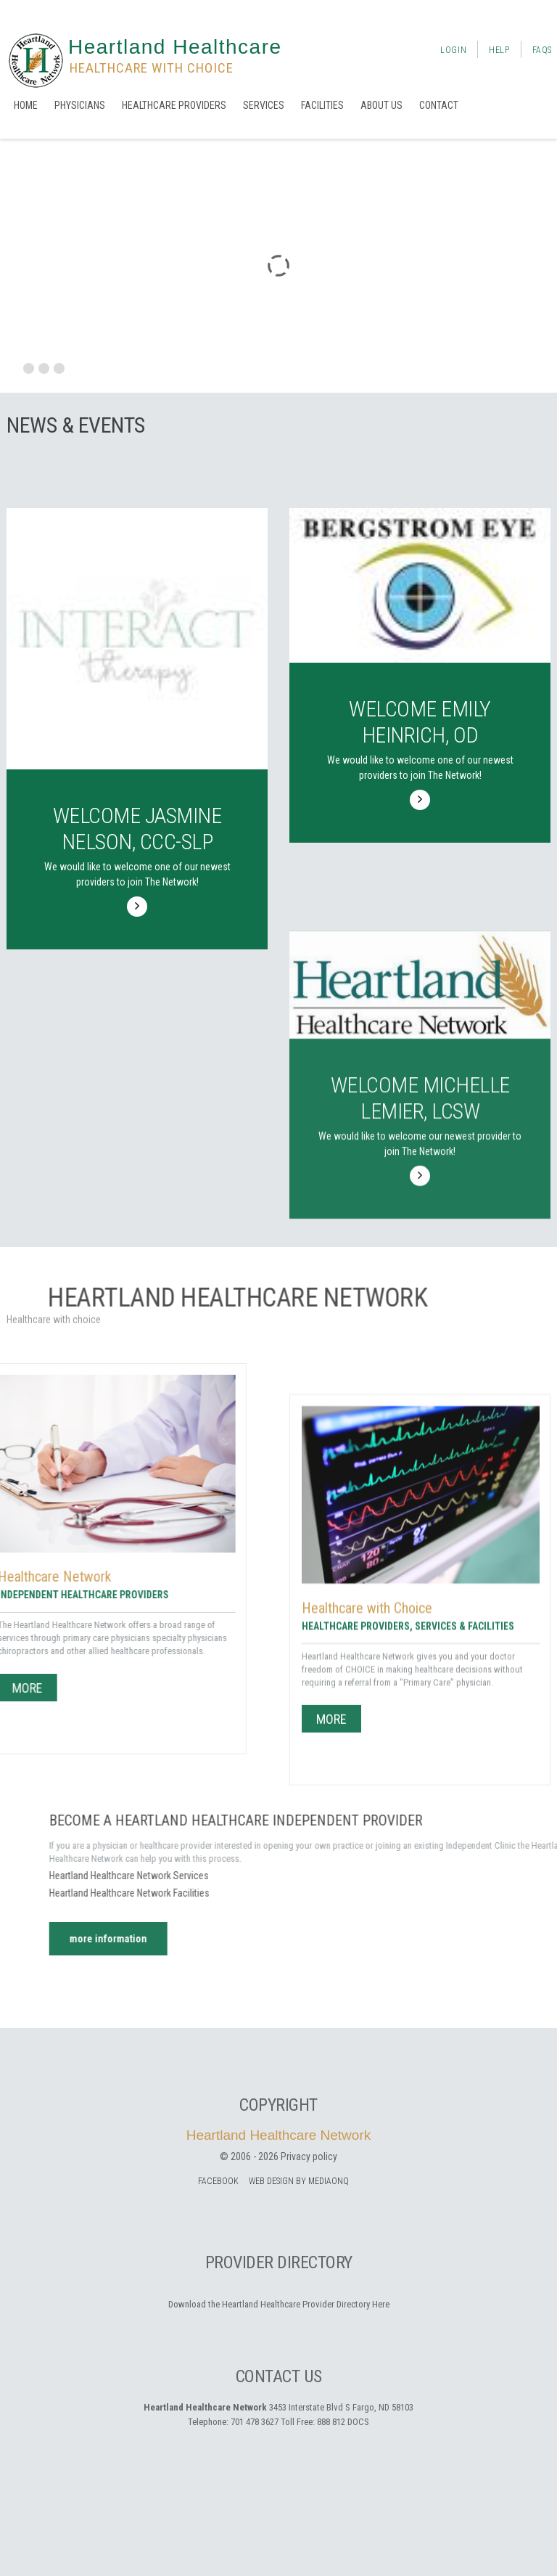  Describe the element at coordinates (322, 105) in the screenshot. I see `Facilities` at that location.